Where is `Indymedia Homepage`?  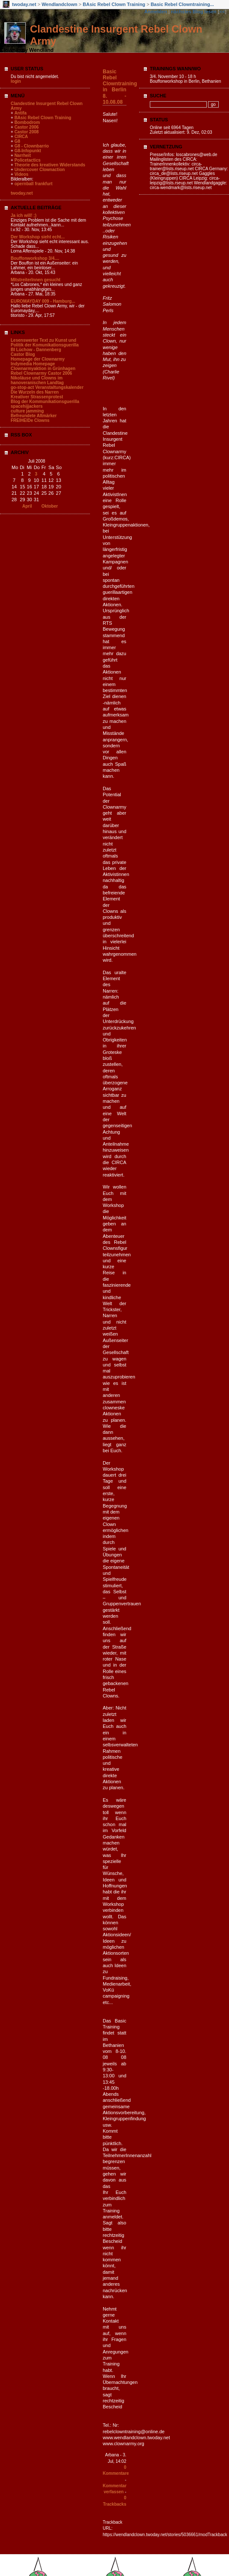
Indymedia Homepage is located at coordinates (33, 363).